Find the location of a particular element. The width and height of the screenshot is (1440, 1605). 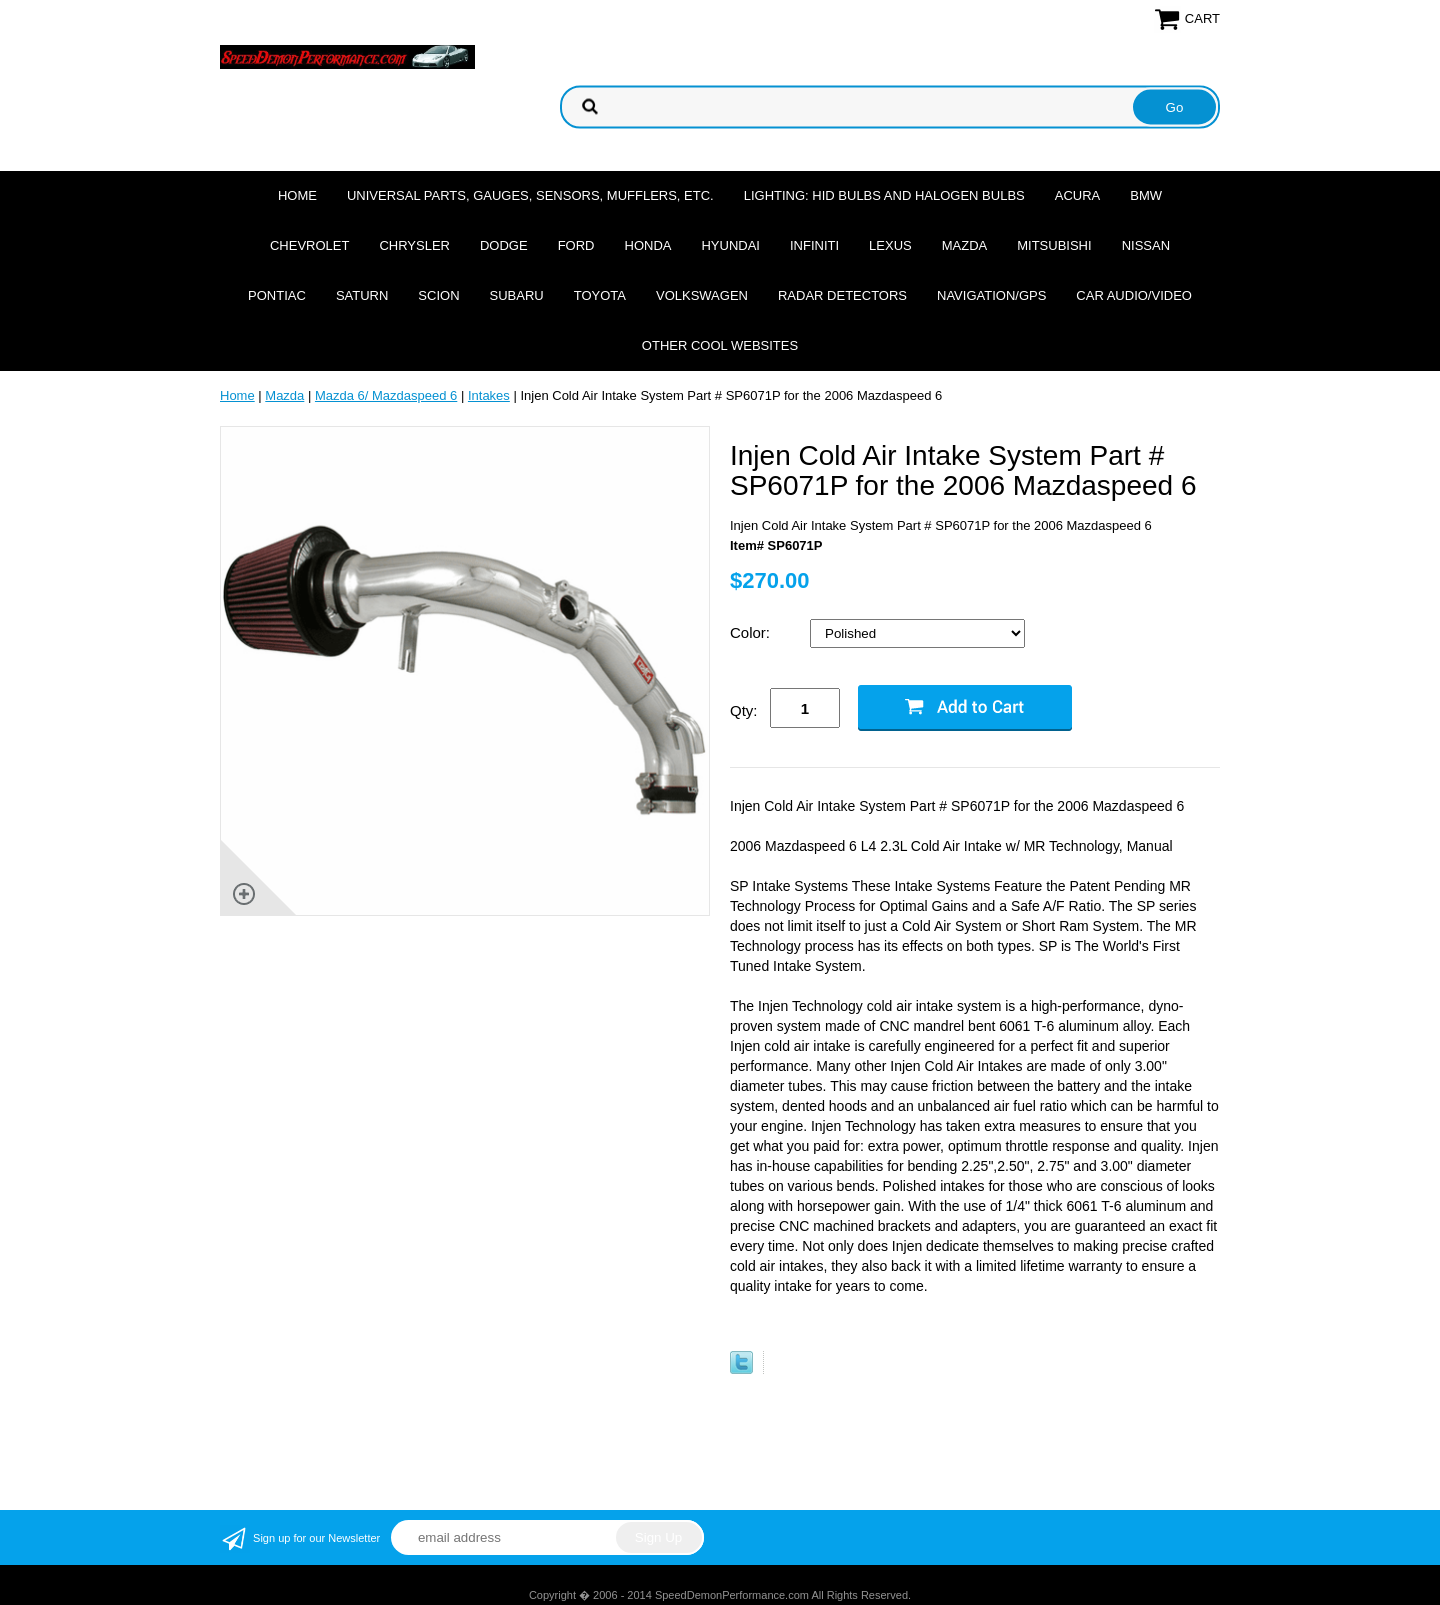

Mazda 6/ Mazdaspeed 6 is located at coordinates (386, 395).